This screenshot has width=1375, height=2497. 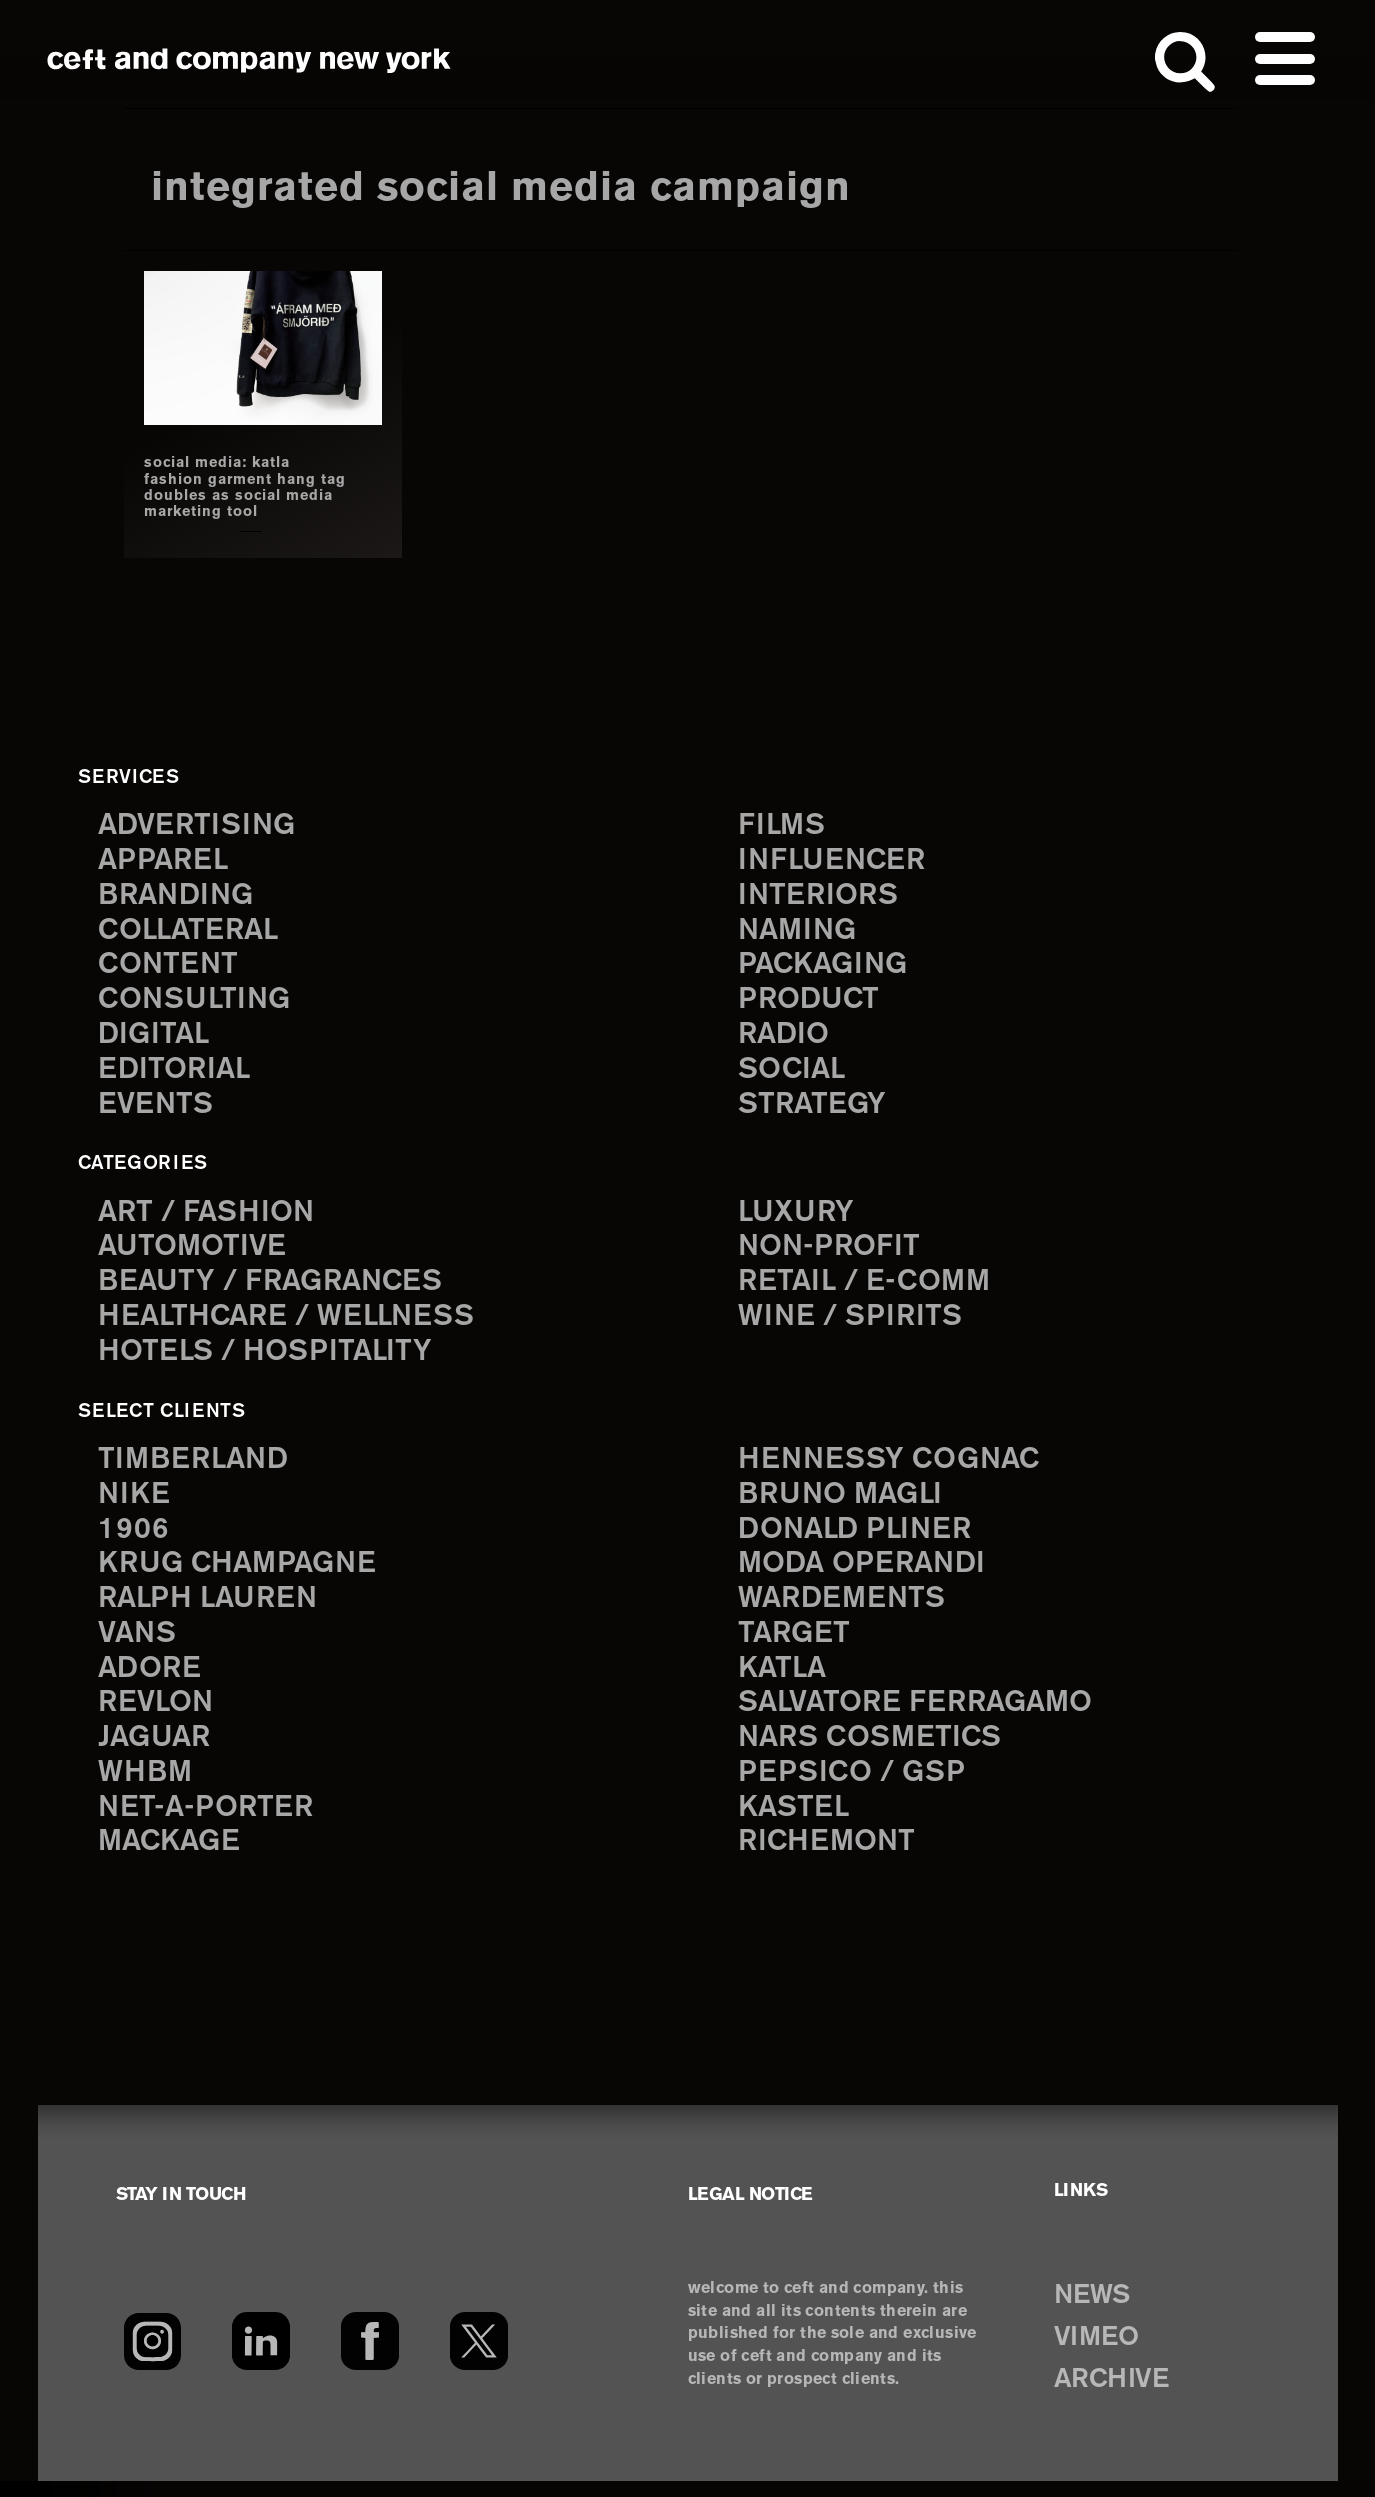 I want to click on social, so click(x=794, y=1072).